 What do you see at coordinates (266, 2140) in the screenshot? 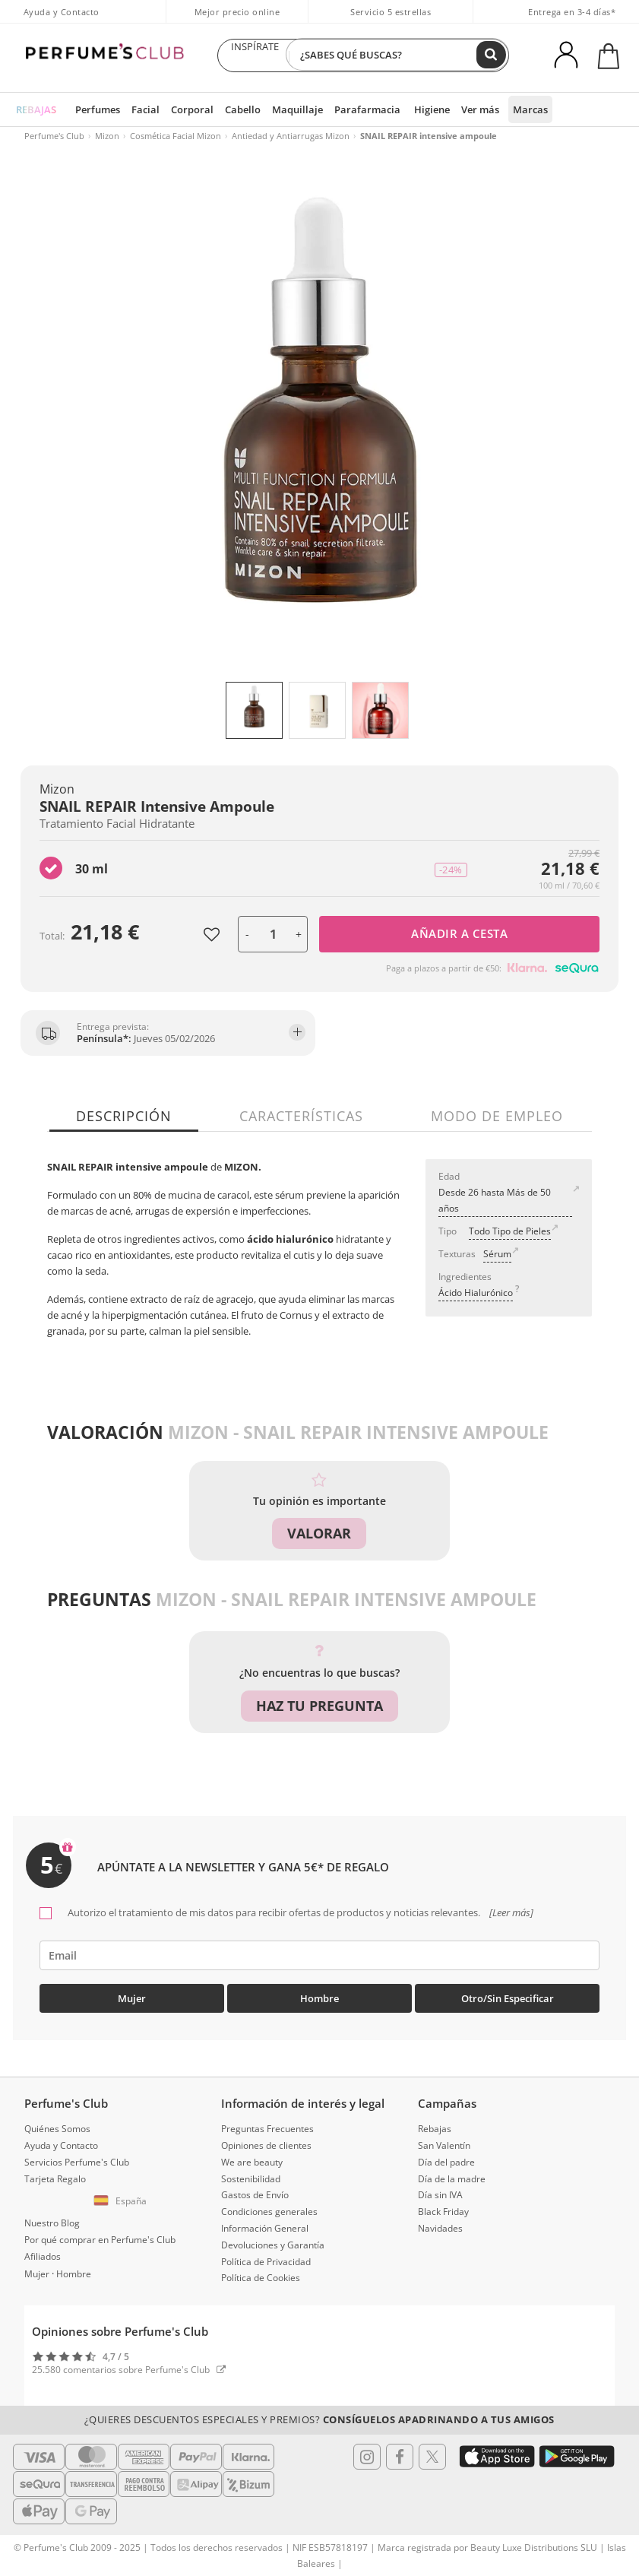
I see `Opiniones de clientes` at bounding box center [266, 2140].